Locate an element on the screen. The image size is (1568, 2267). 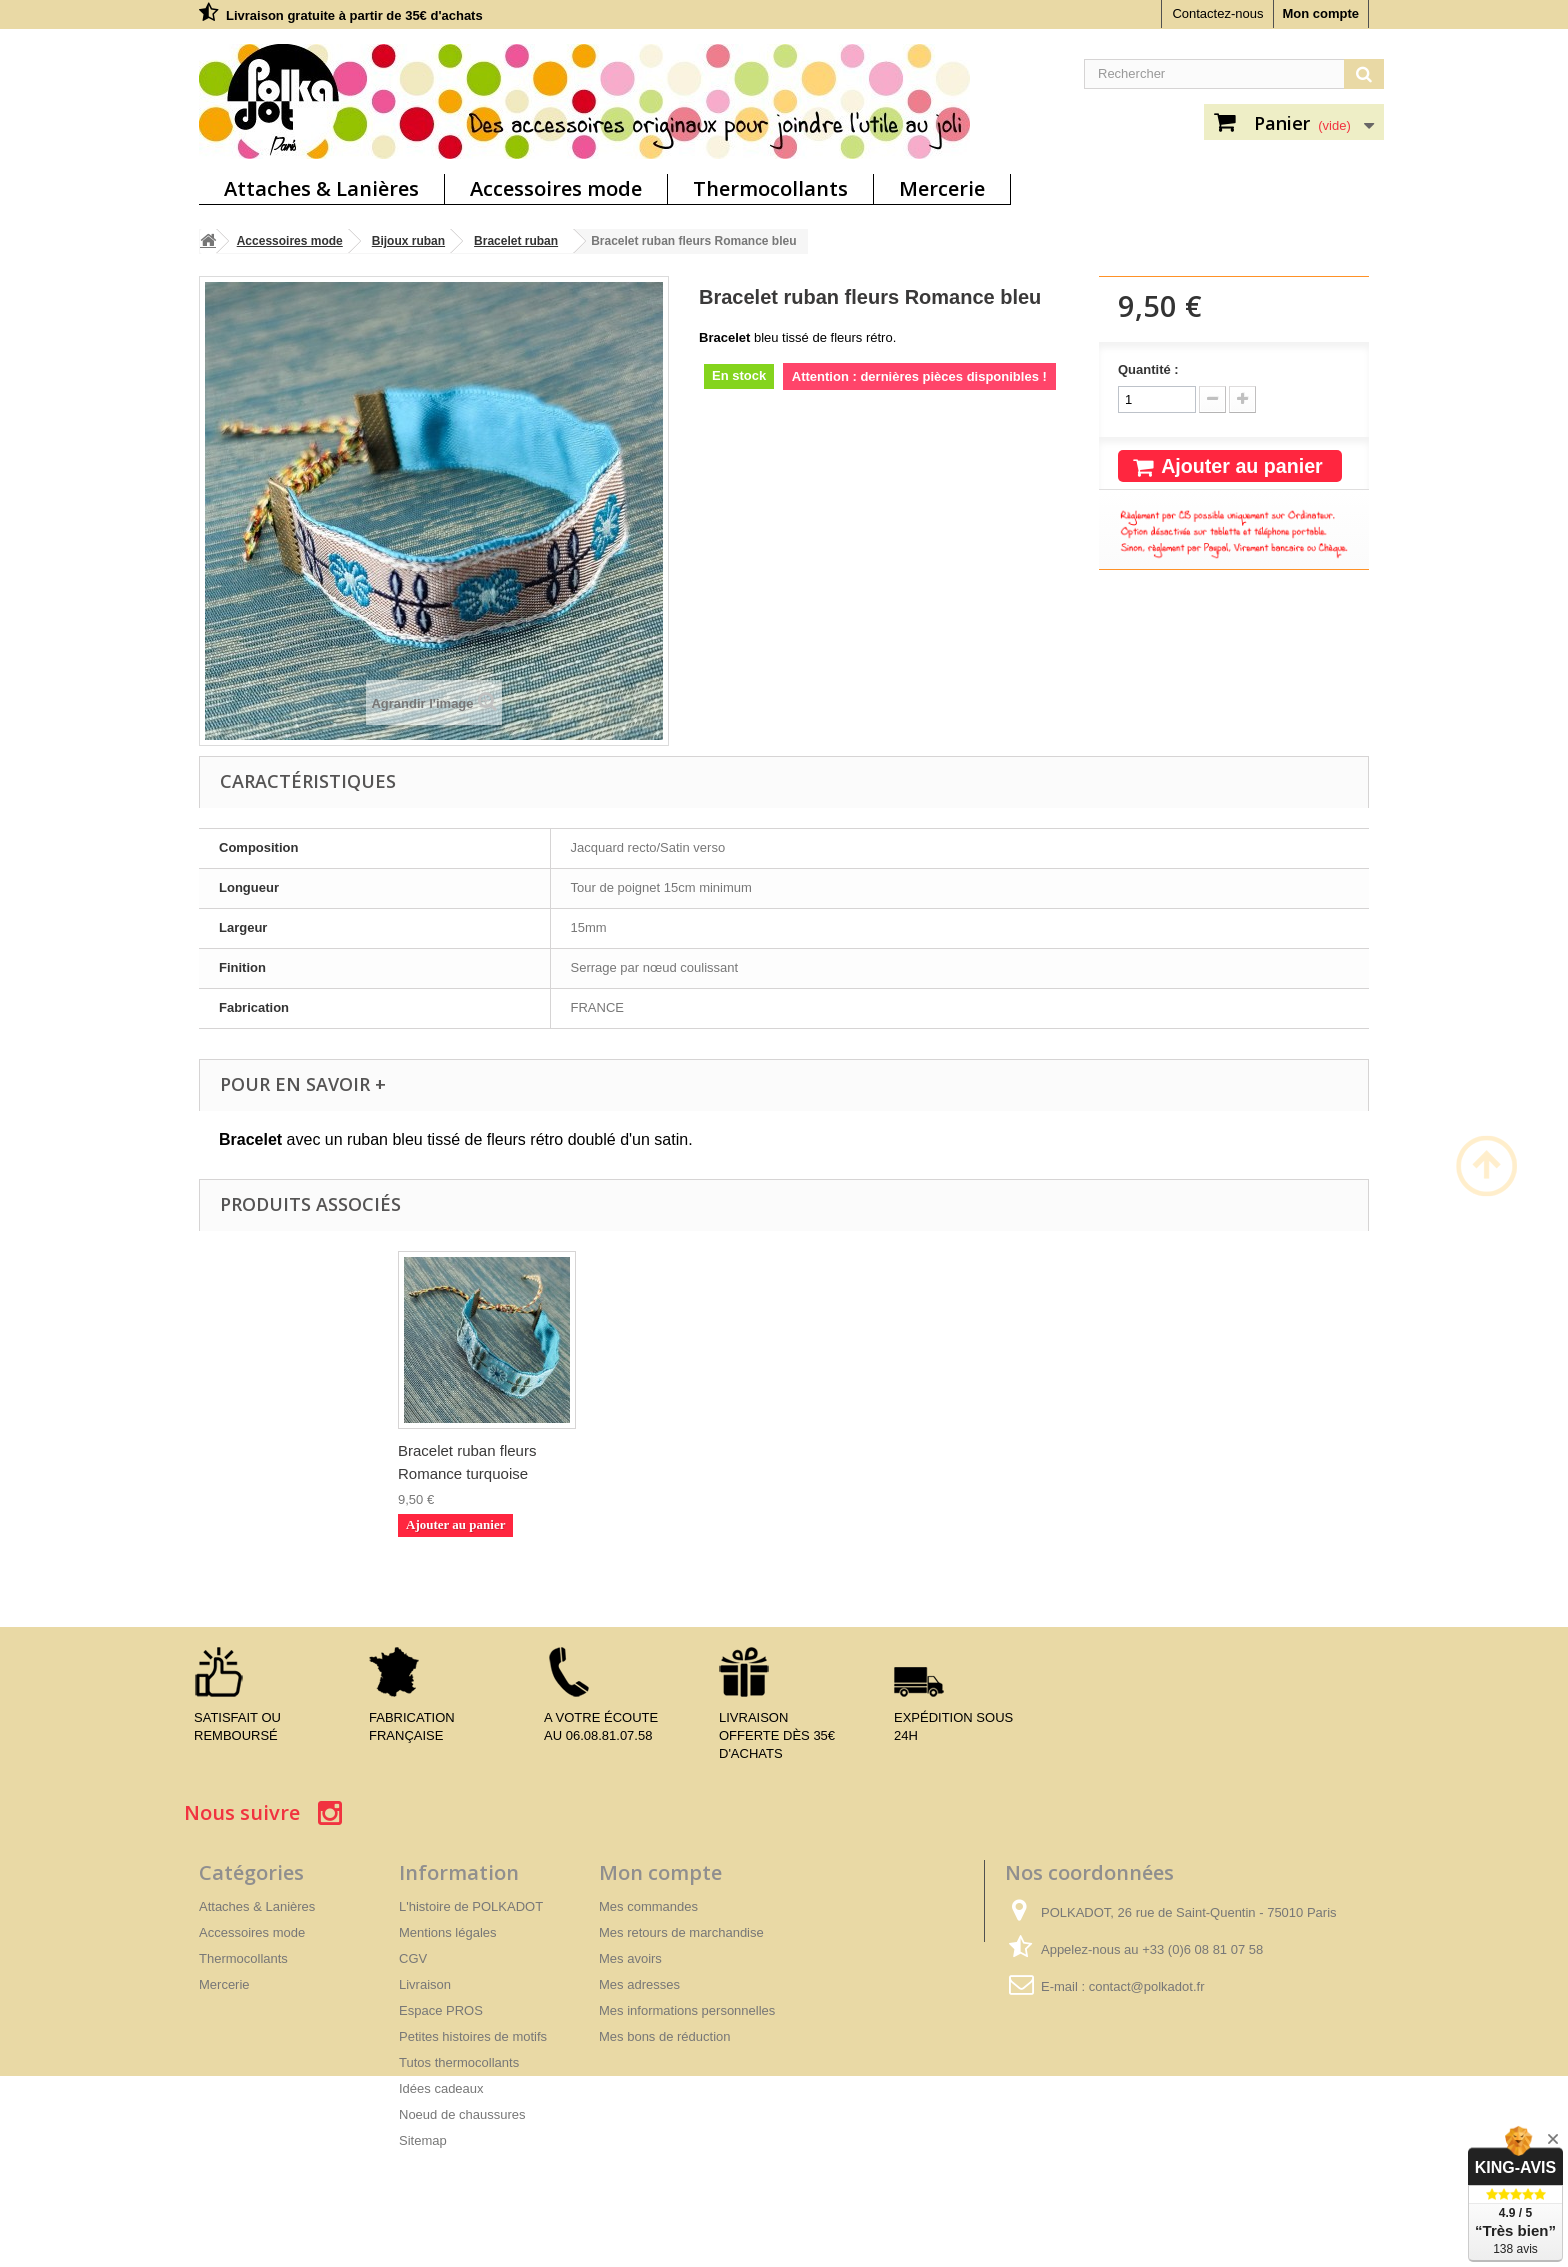
Thermocollants is located at coordinates (770, 188).